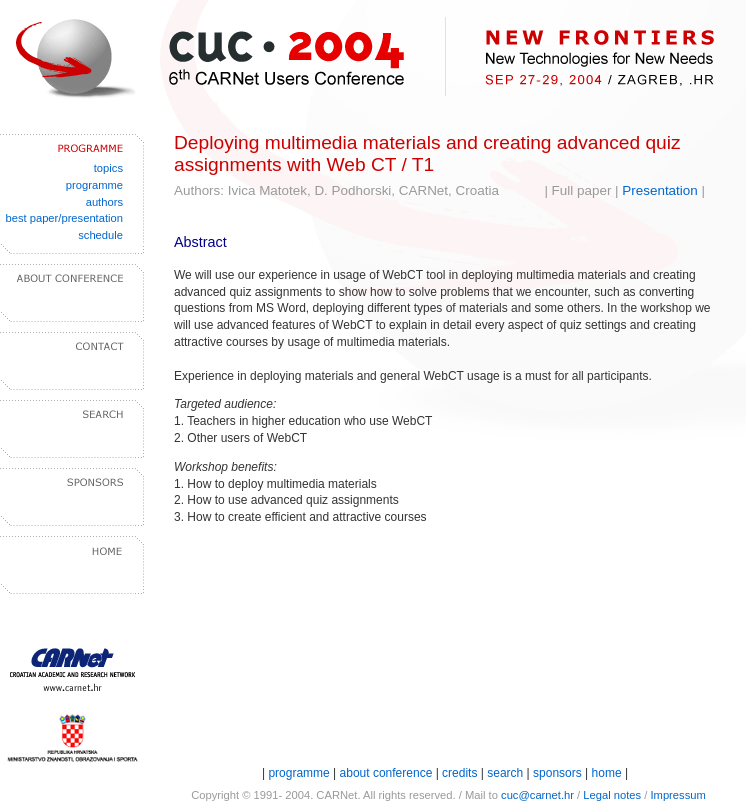 Image resolution: width=746 pixels, height=802 pixels. What do you see at coordinates (677, 795) in the screenshot?
I see `Impressum` at bounding box center [677, 795].